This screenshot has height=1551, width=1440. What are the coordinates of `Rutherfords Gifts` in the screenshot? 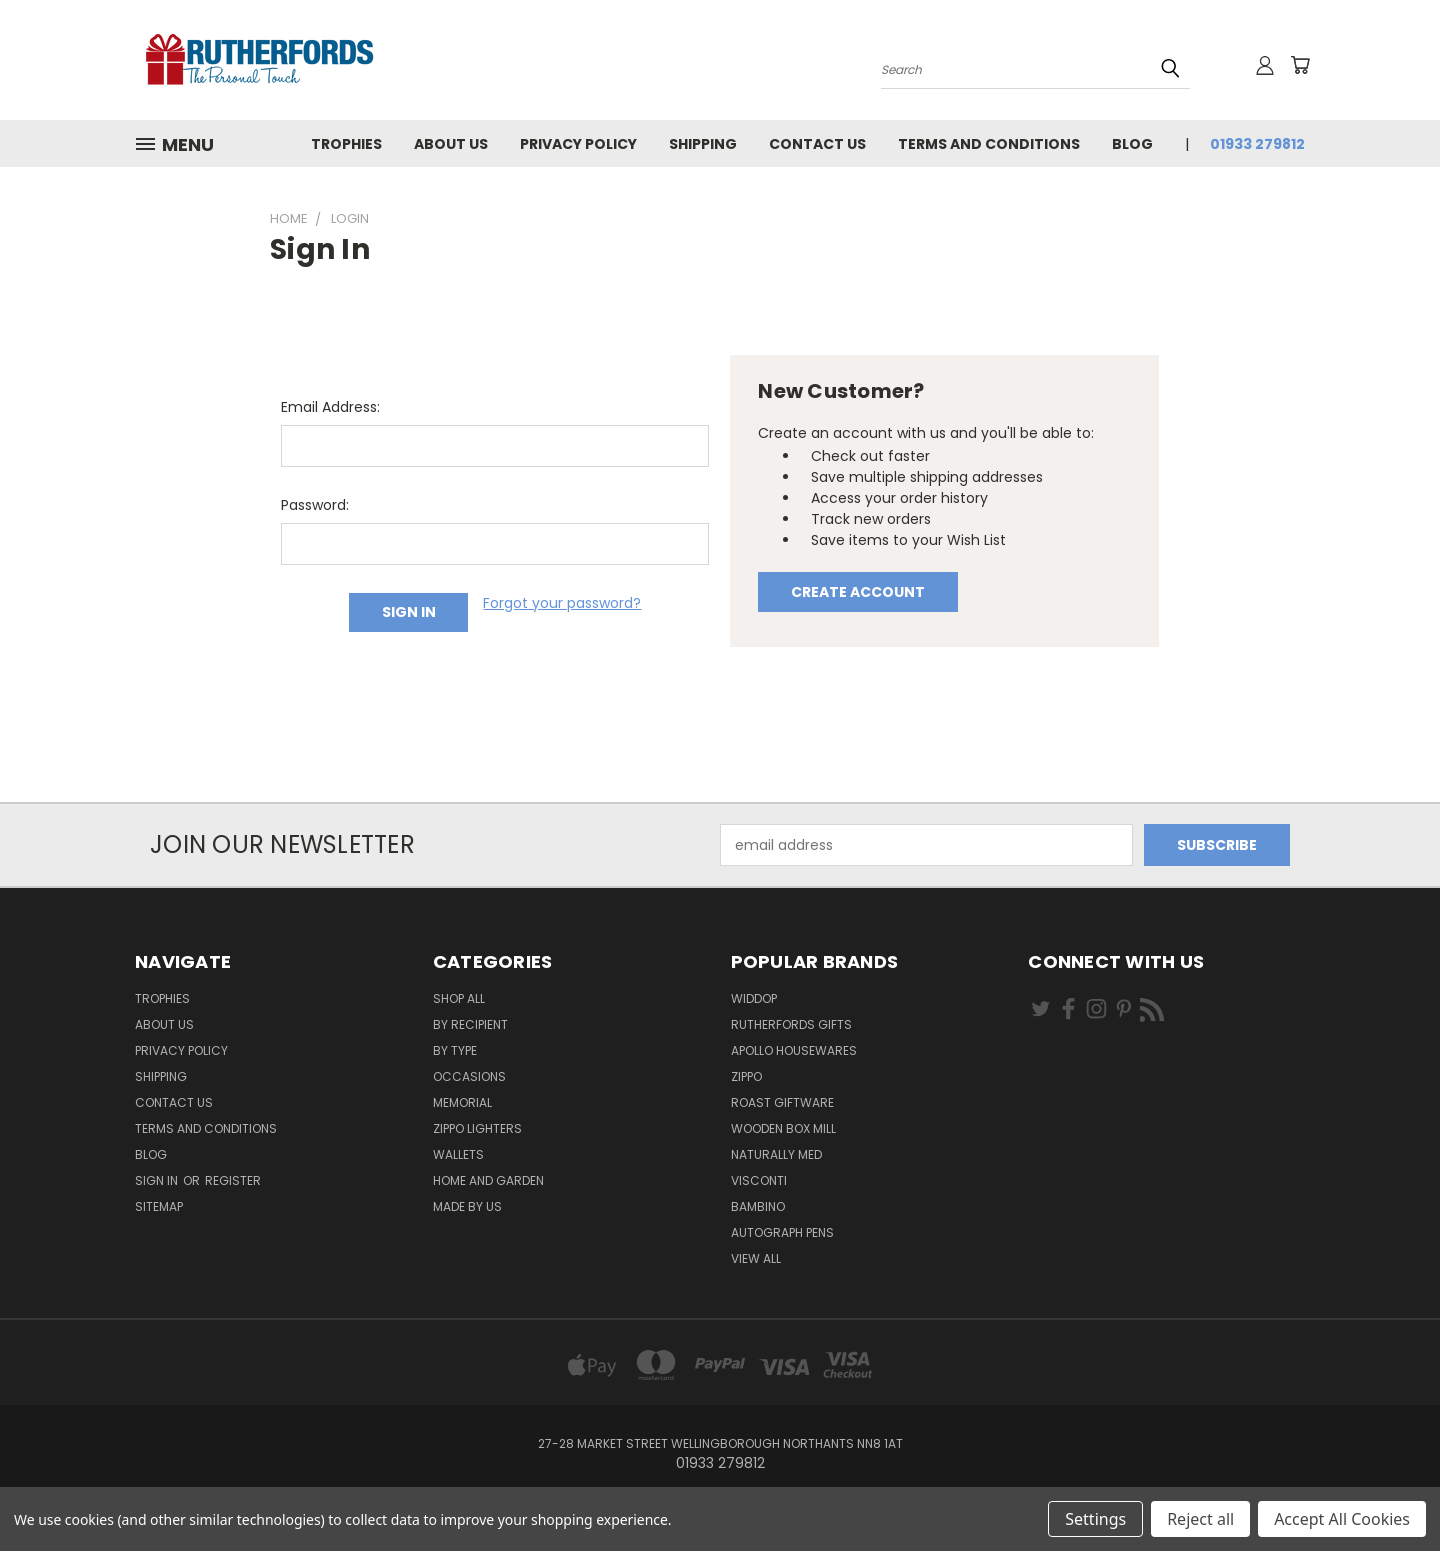 It's located at (791, 1024).